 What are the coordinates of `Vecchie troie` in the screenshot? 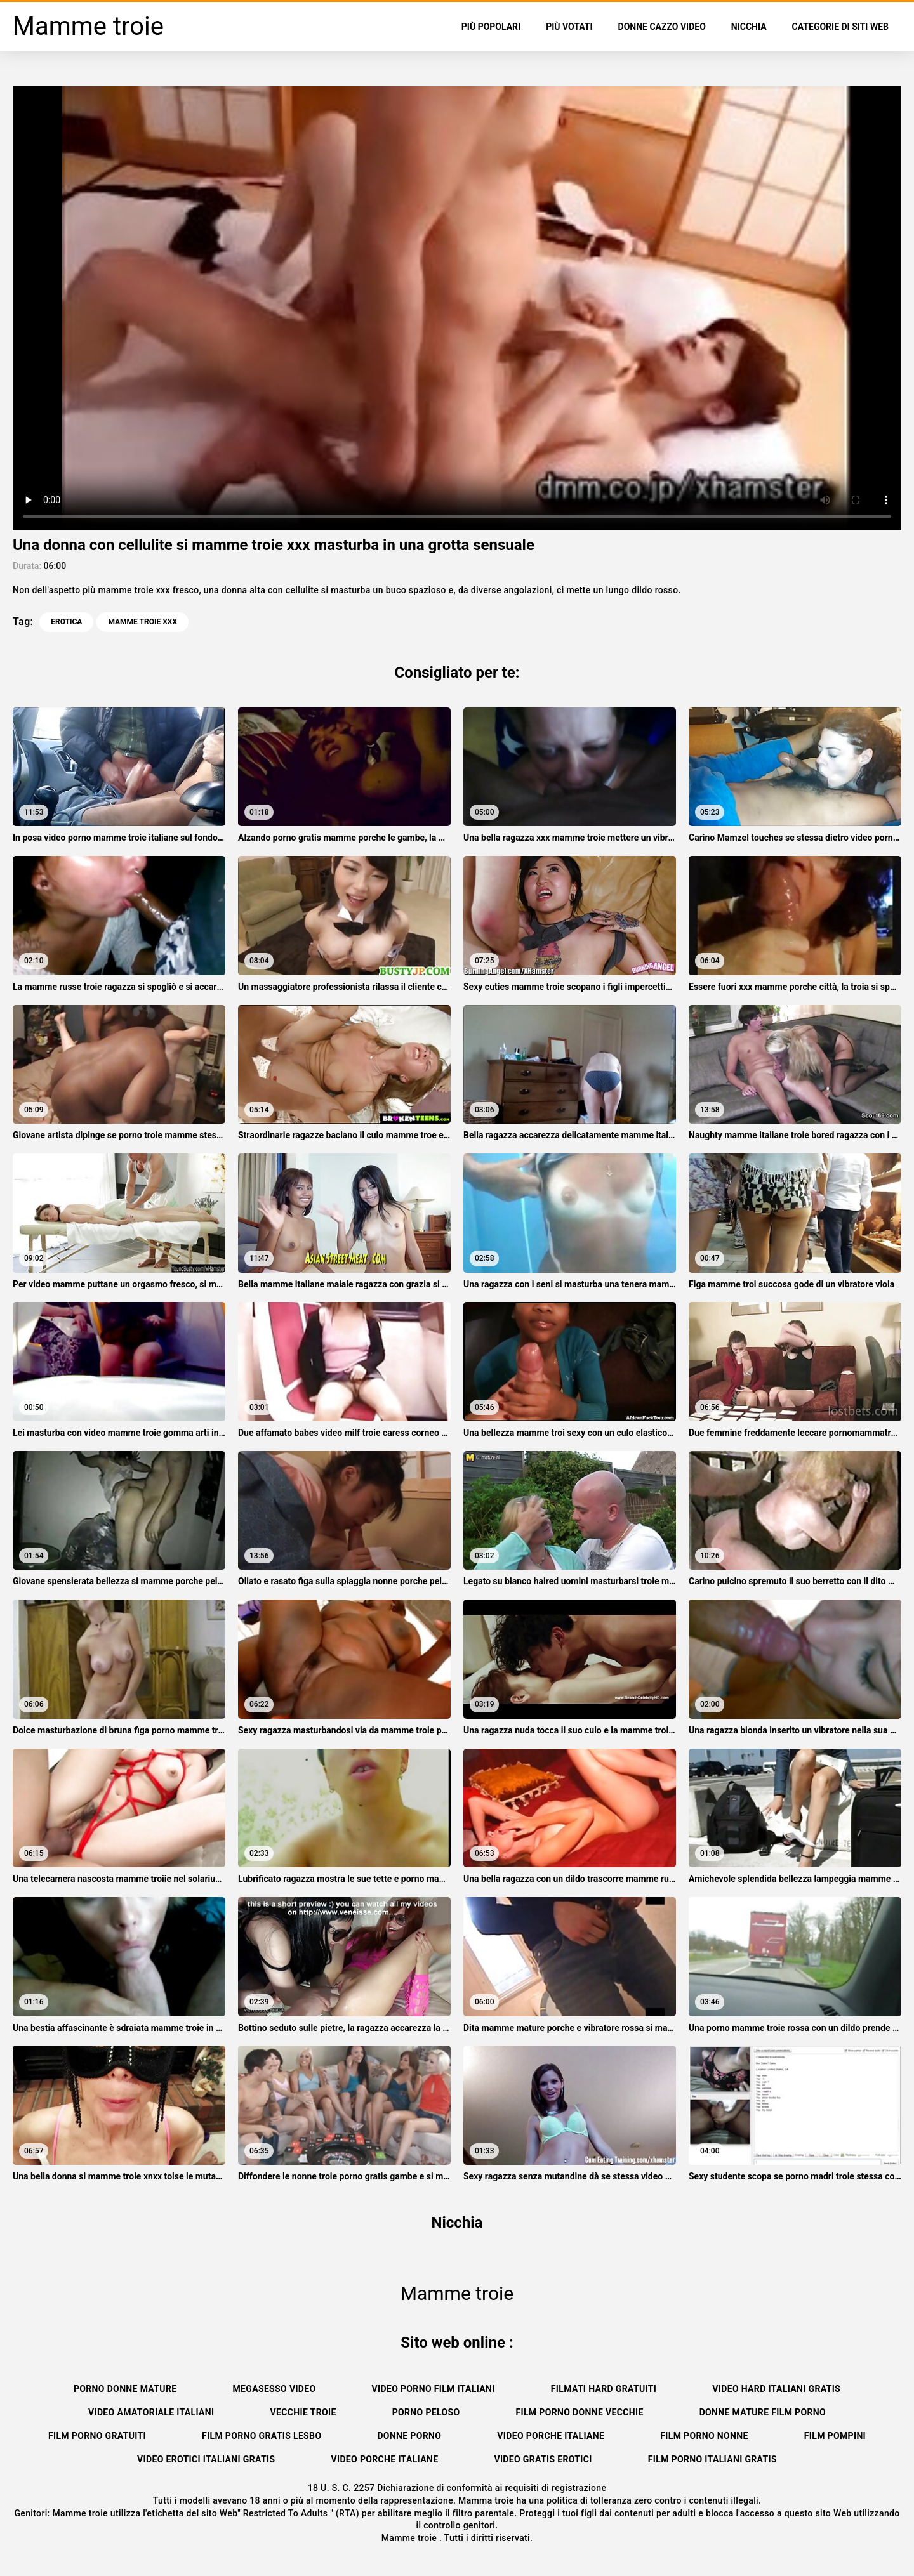 It's located at (303, 2412).